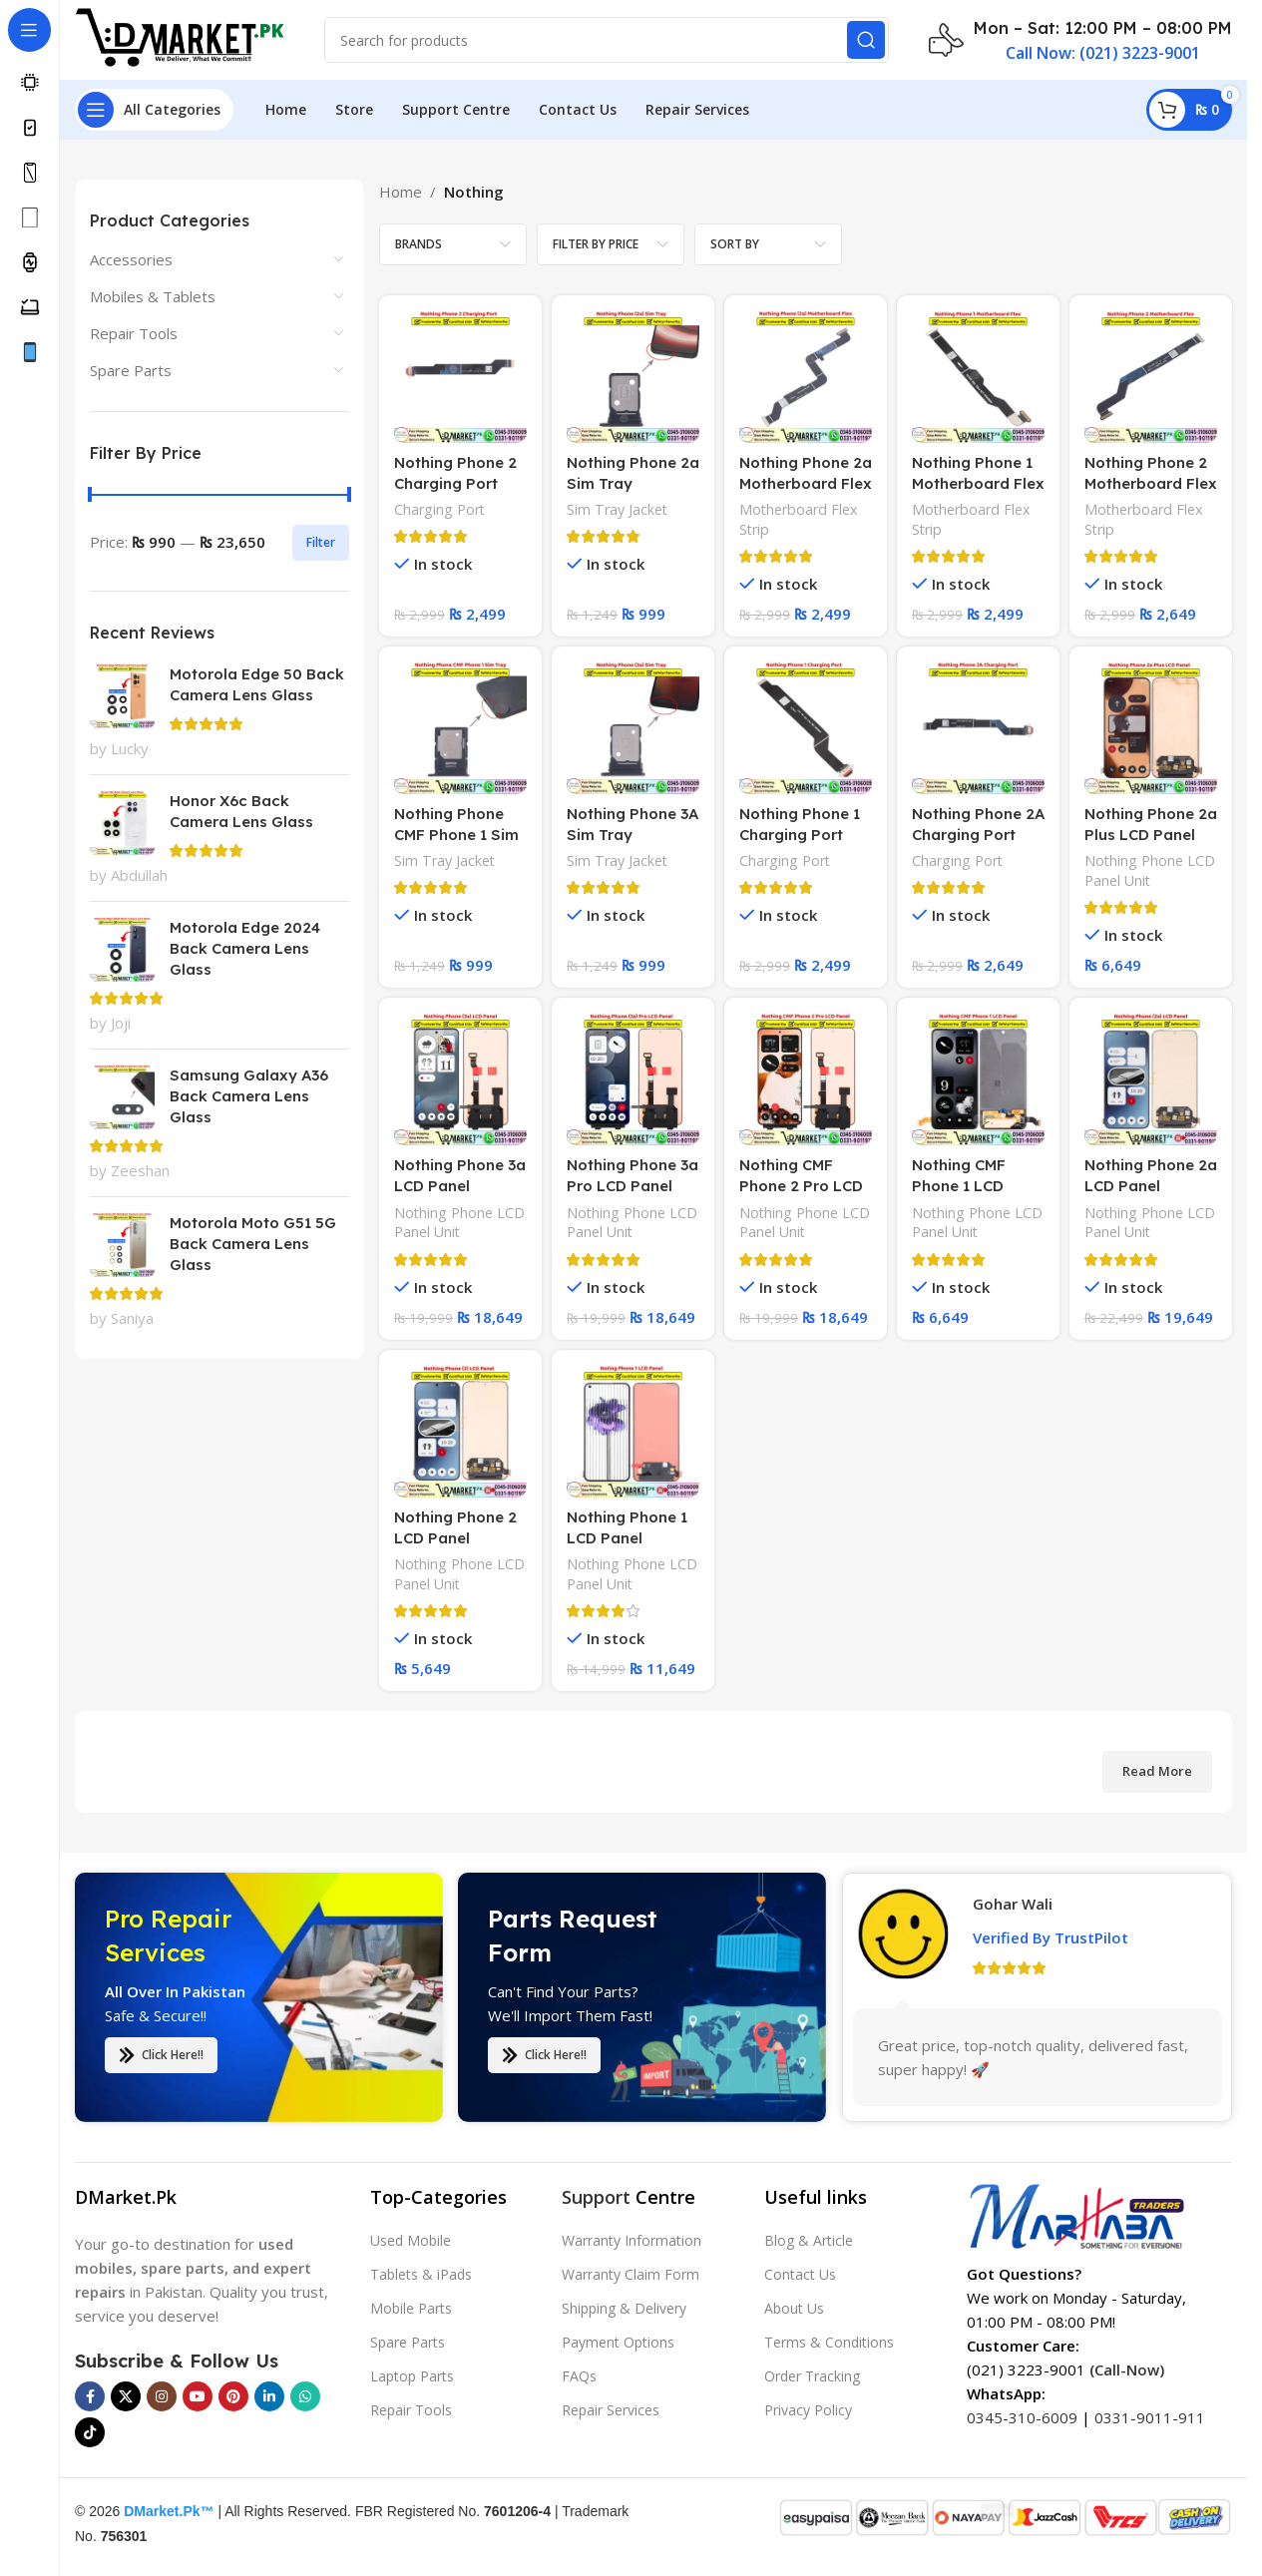 The image size is (1262, 2576). Describe the element at coordinates (233, 2396) in the screenshot. I see `[Pinterest social link]` at that location.